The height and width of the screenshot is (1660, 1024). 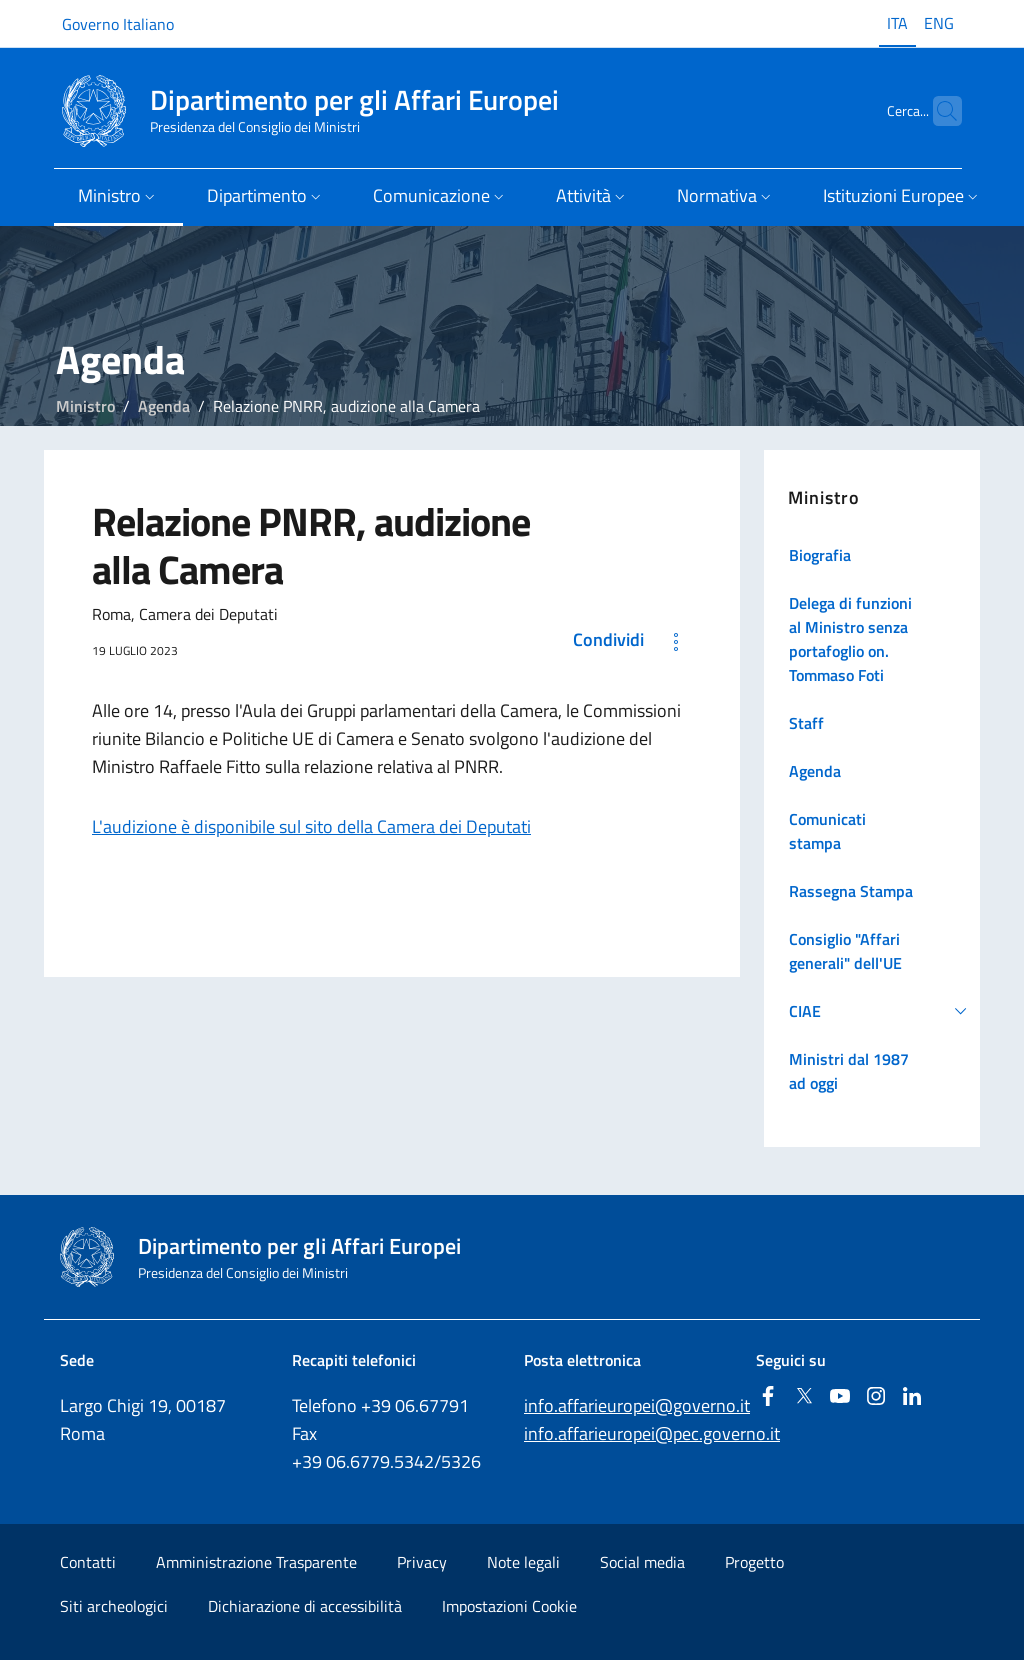 What do you see at coordinates (256, 1562) in the screenshot?
I see `Amministrazione Trasparente` at bounding box center [256, 1562].